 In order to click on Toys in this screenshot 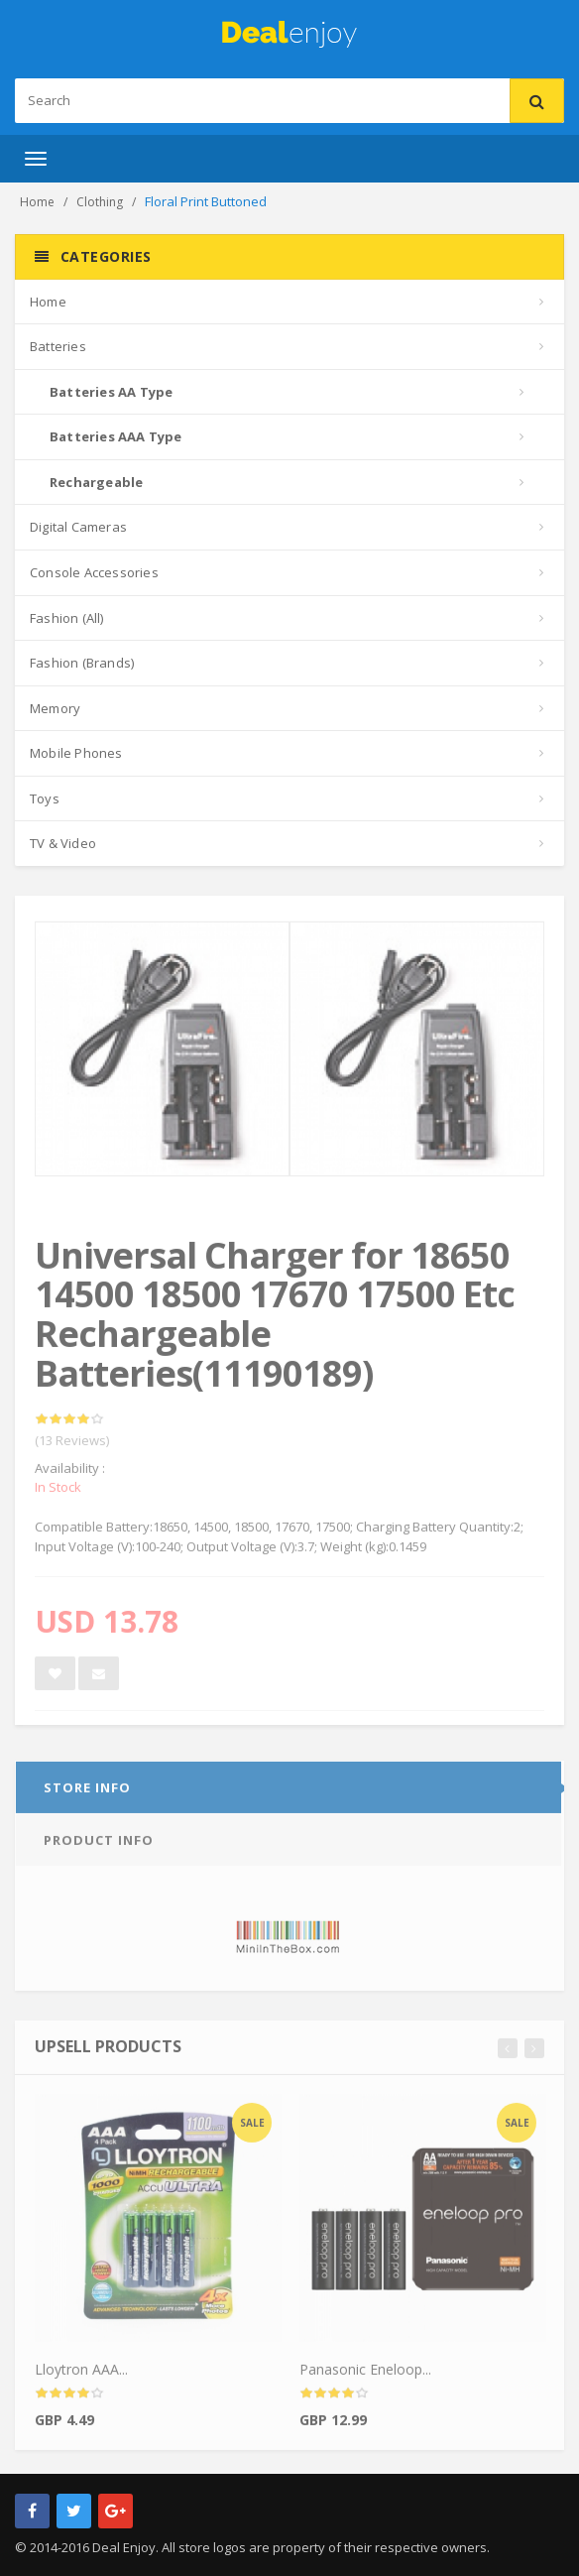, I will do `click(44, 798)`.